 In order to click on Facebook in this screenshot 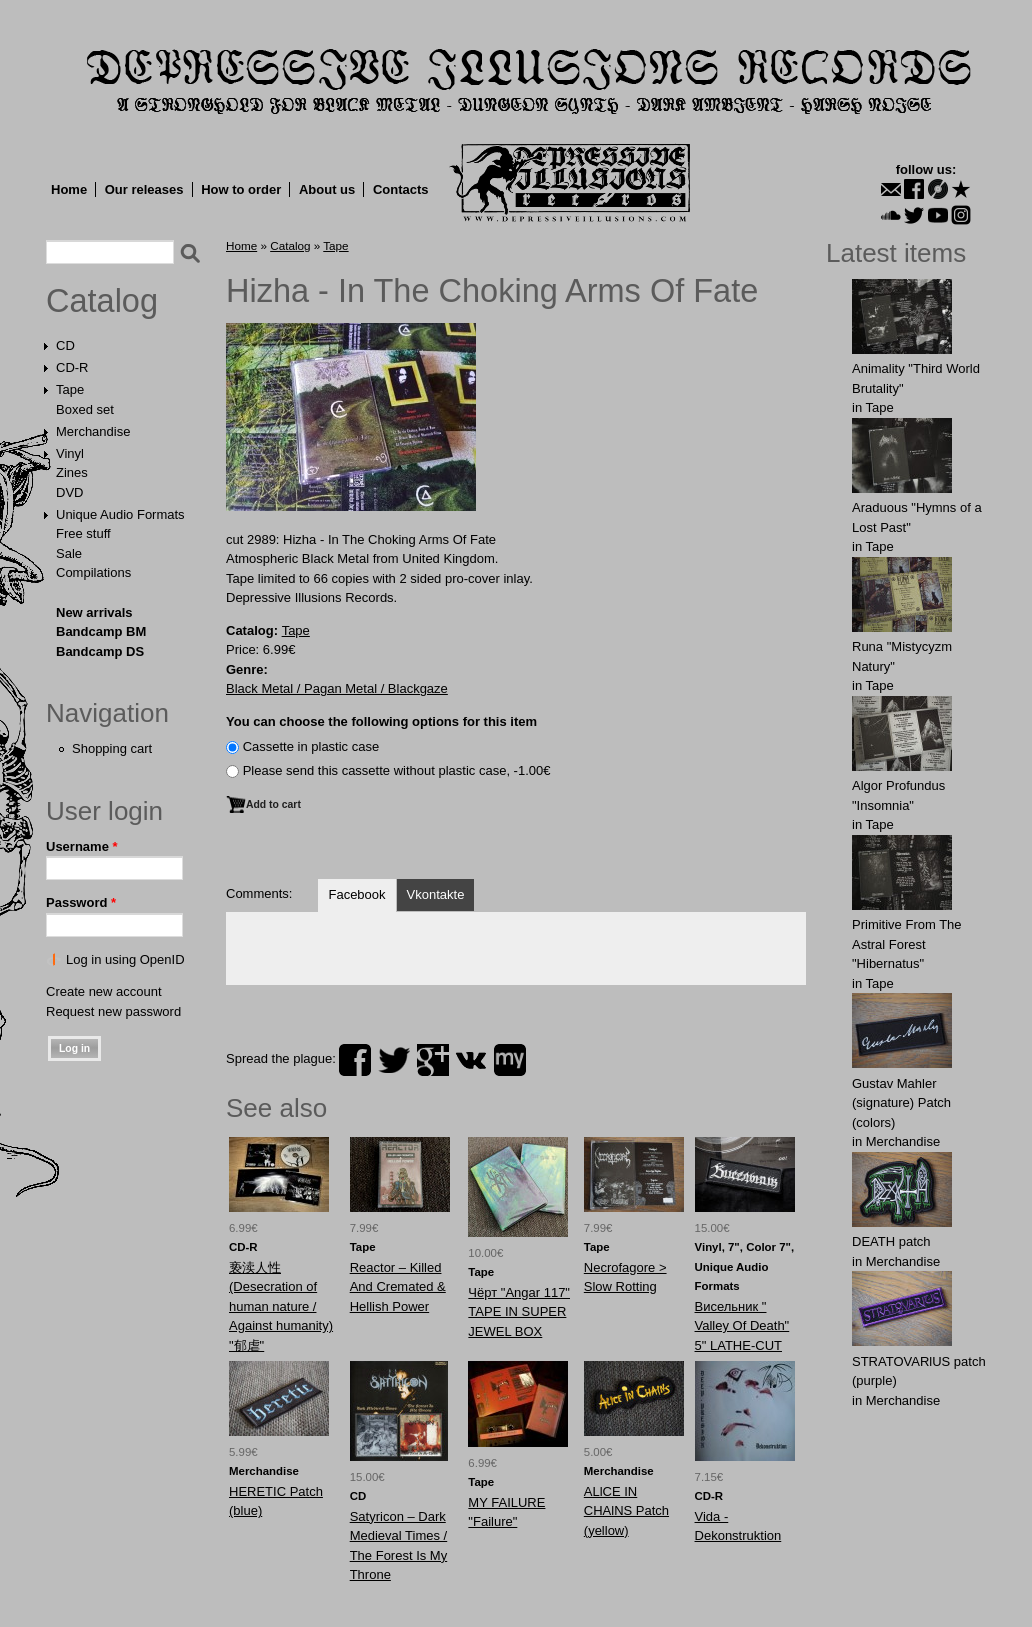, I will do `click(356, 894)`.